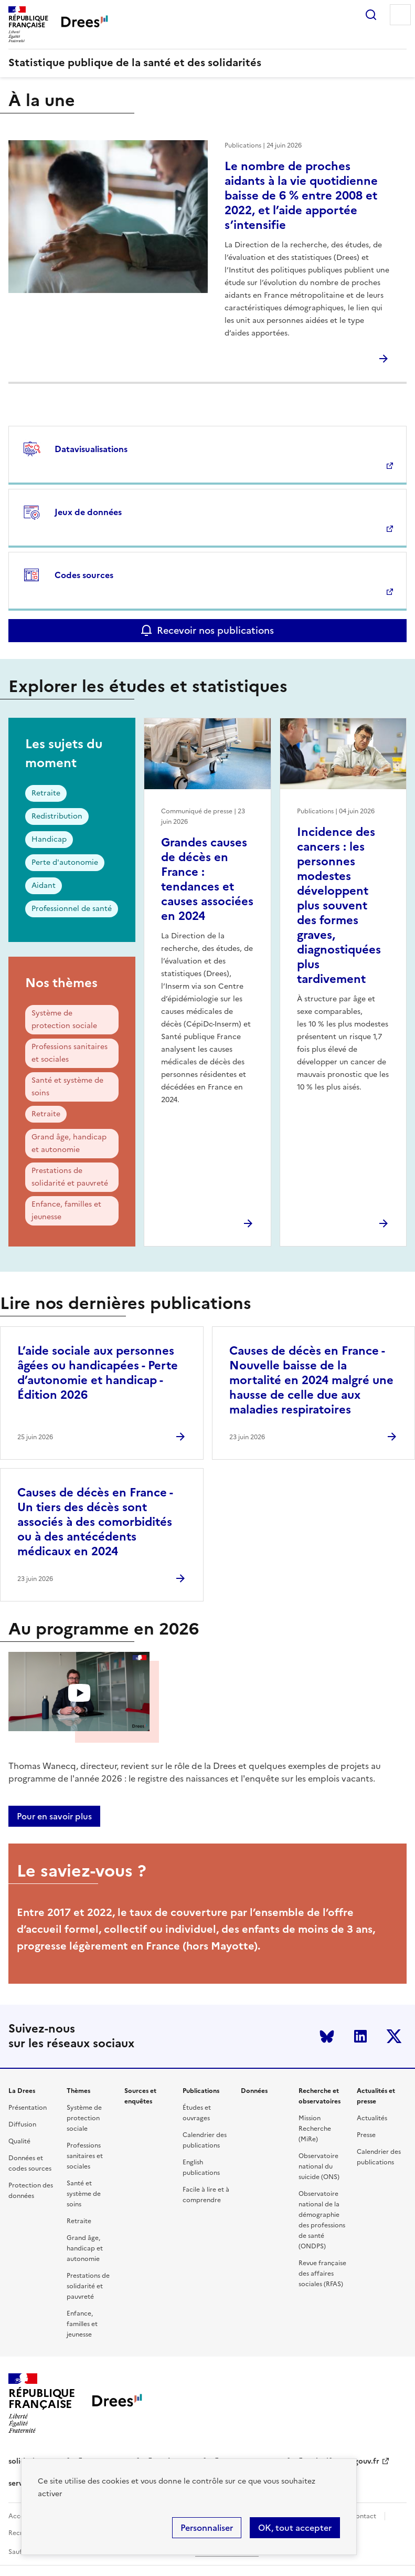 Image resolution: width=415 pixels, height=2576 pixels. What do you see at coordinates (54, 1816) in the screenshot?
I see `Pour en savoir plus` at bounding box center [54, 1816].